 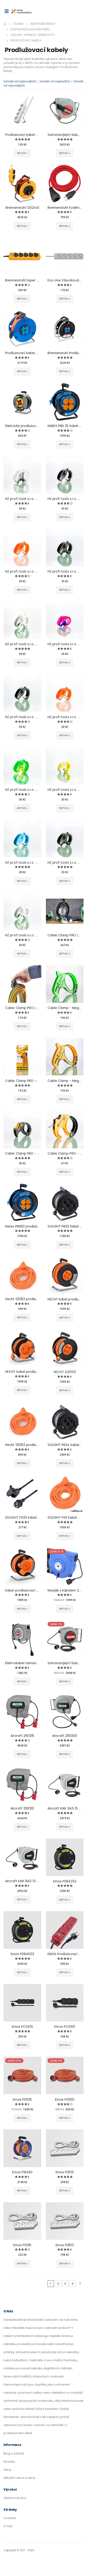 What do you see at coordinates (65, 499) in the screenshot?
I see `HZ profi tools s.r.o. Cable Clic Mini Barva: Černobílá` at bounding box center [65, 499].